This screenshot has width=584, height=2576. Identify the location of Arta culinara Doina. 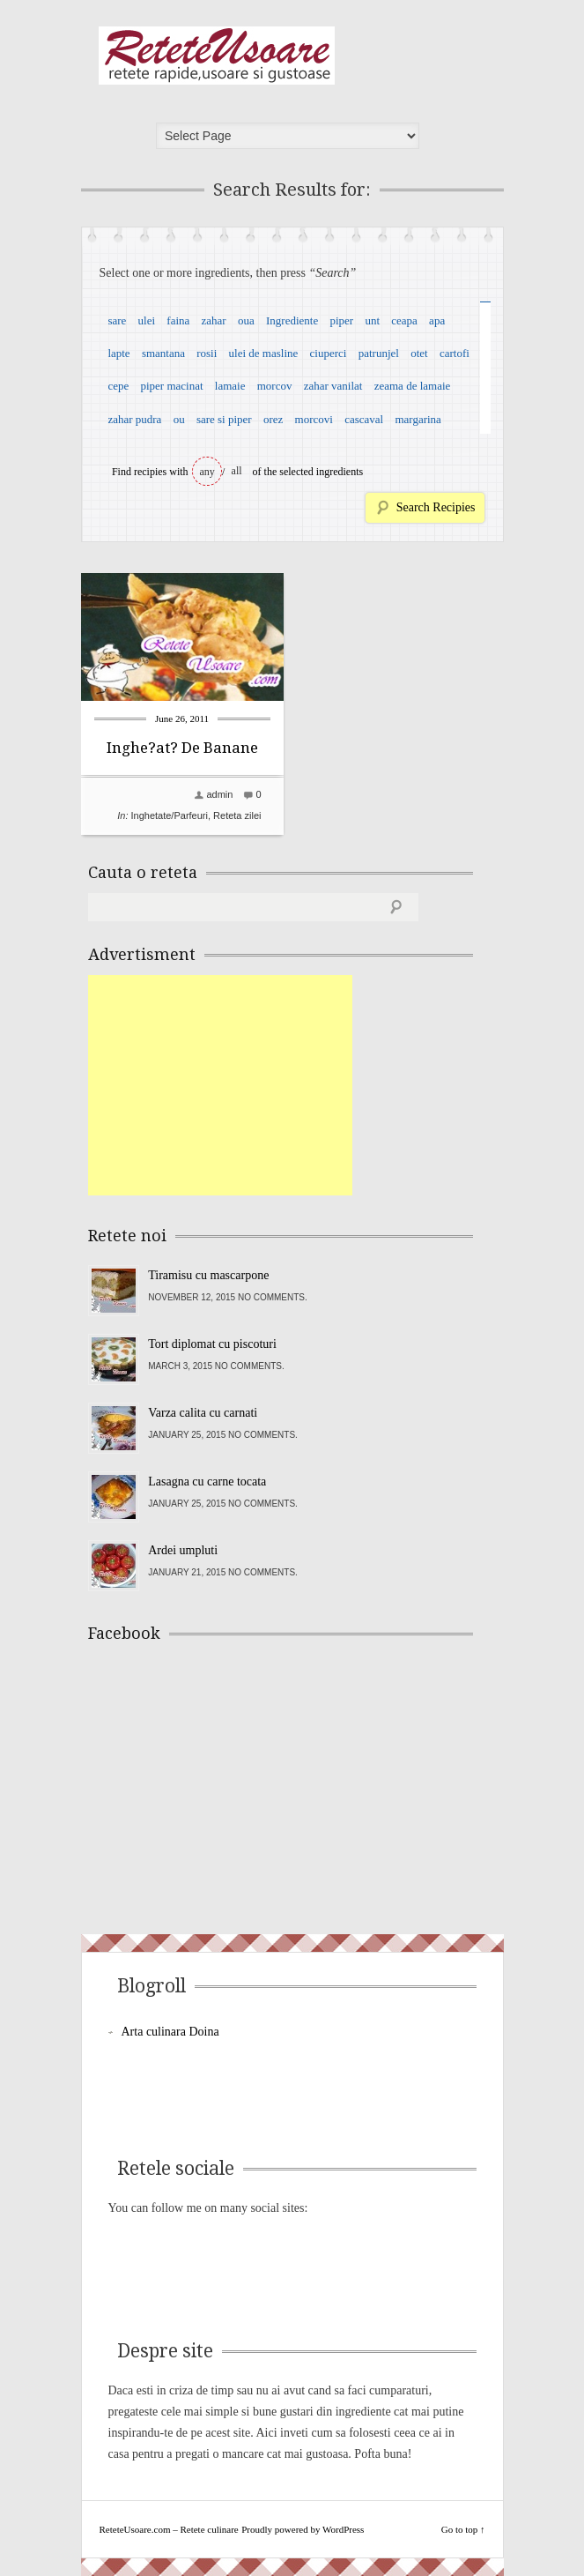
(170, 2031).